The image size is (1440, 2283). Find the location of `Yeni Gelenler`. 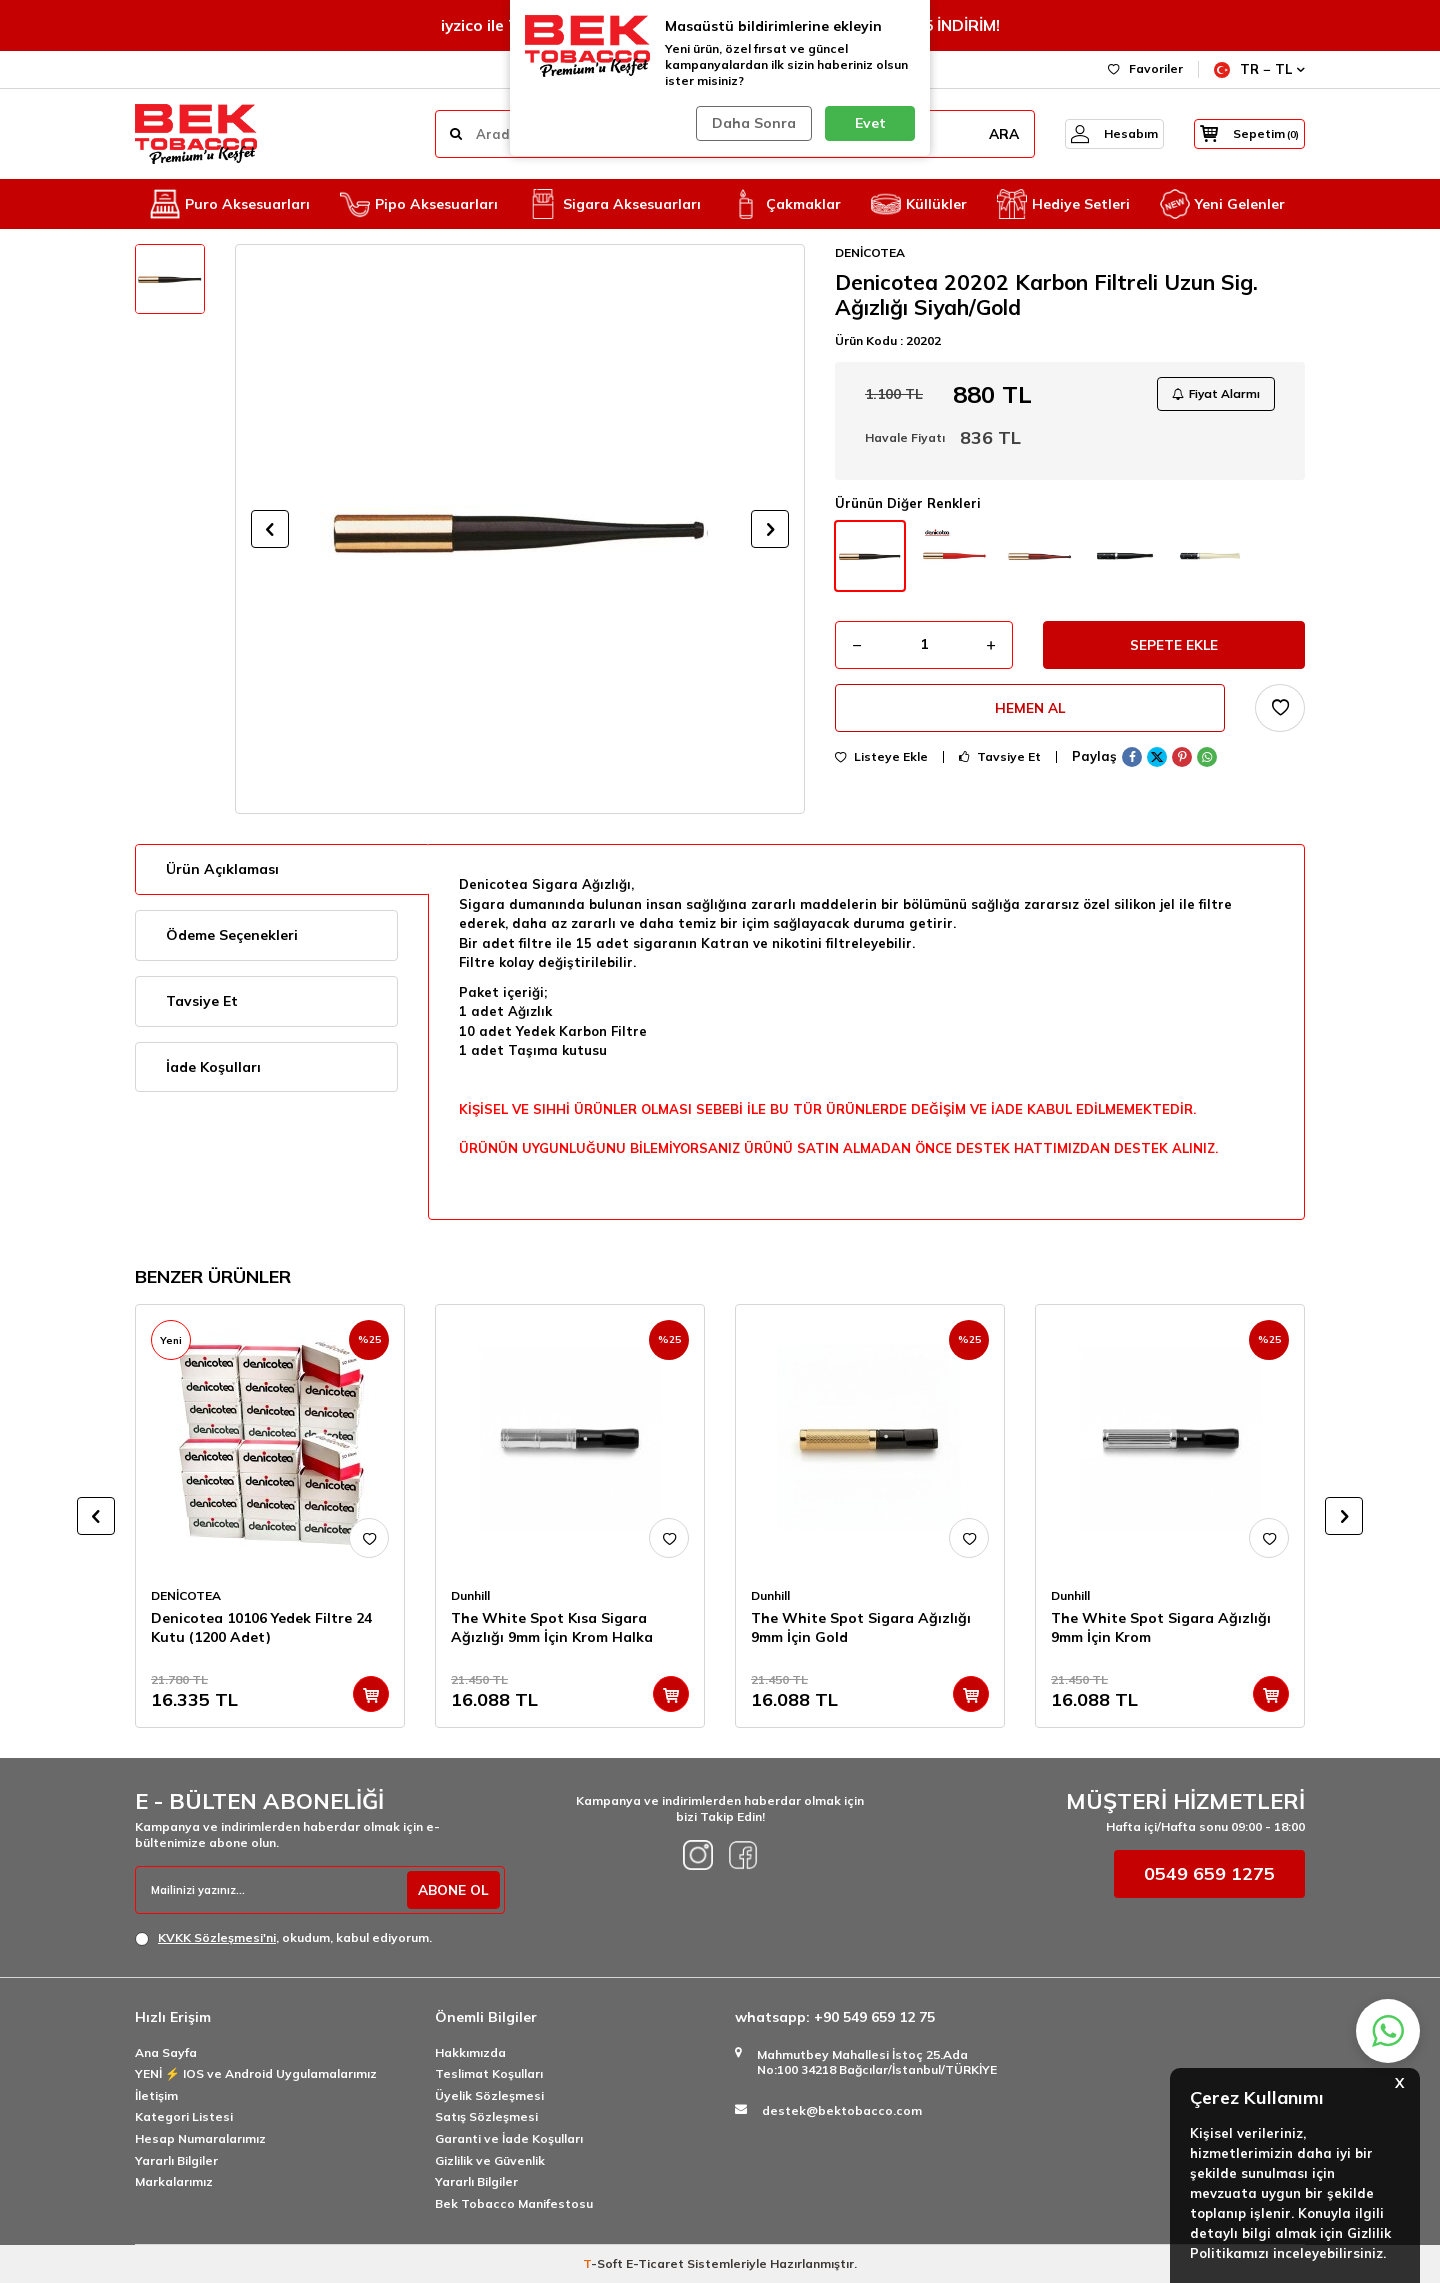

Yeni Gelenler is located at coordinates (1222, 204).